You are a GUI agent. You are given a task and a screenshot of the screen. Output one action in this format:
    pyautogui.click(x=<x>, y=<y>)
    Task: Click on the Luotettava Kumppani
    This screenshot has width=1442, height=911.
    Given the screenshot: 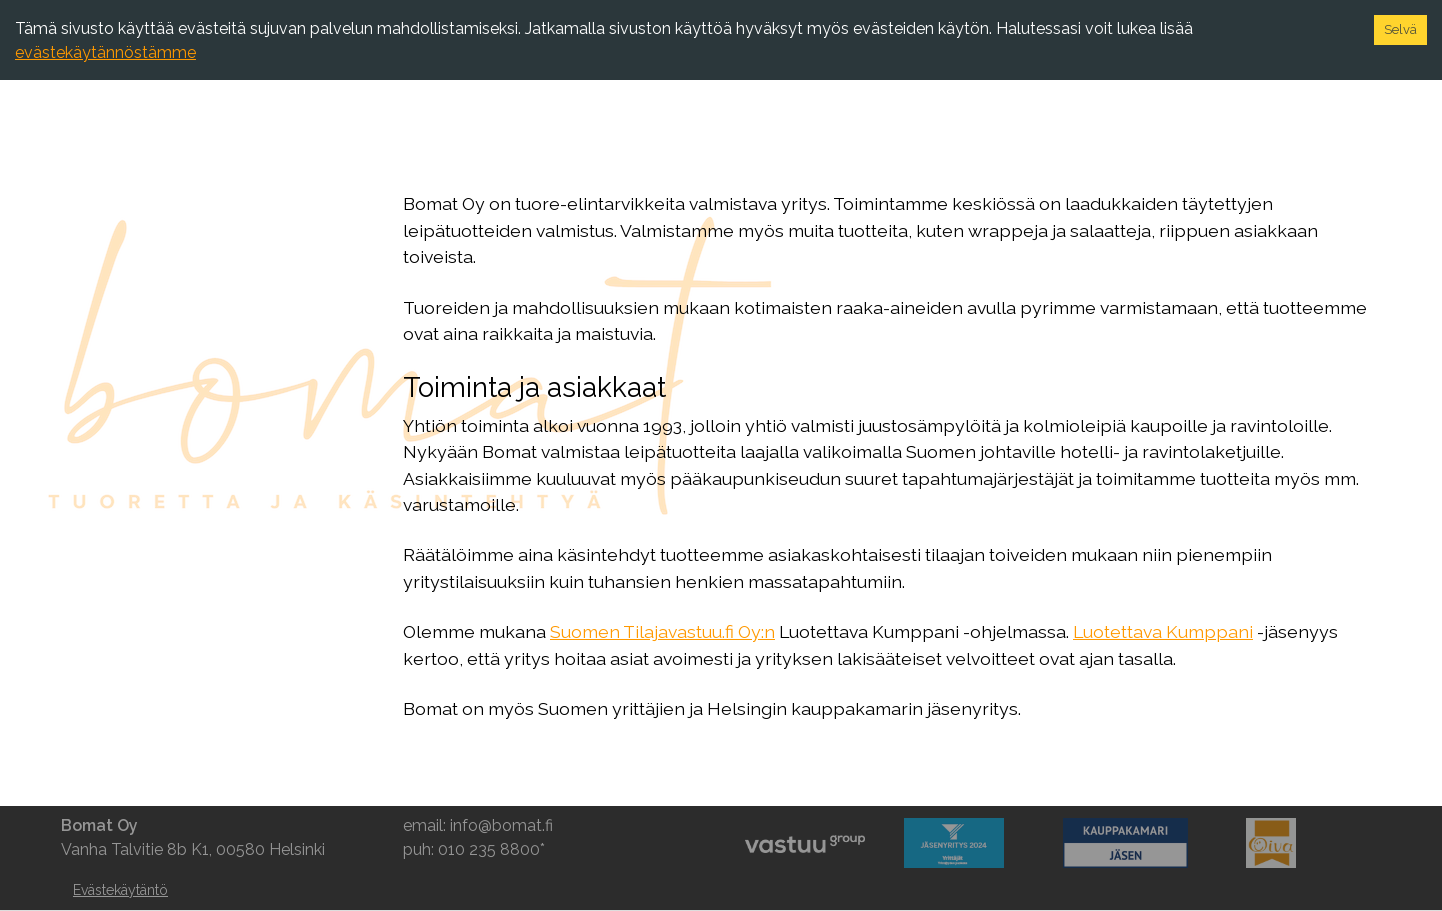 What is the action you would take?
    pyautogui.click(x=1163, y=631)
    